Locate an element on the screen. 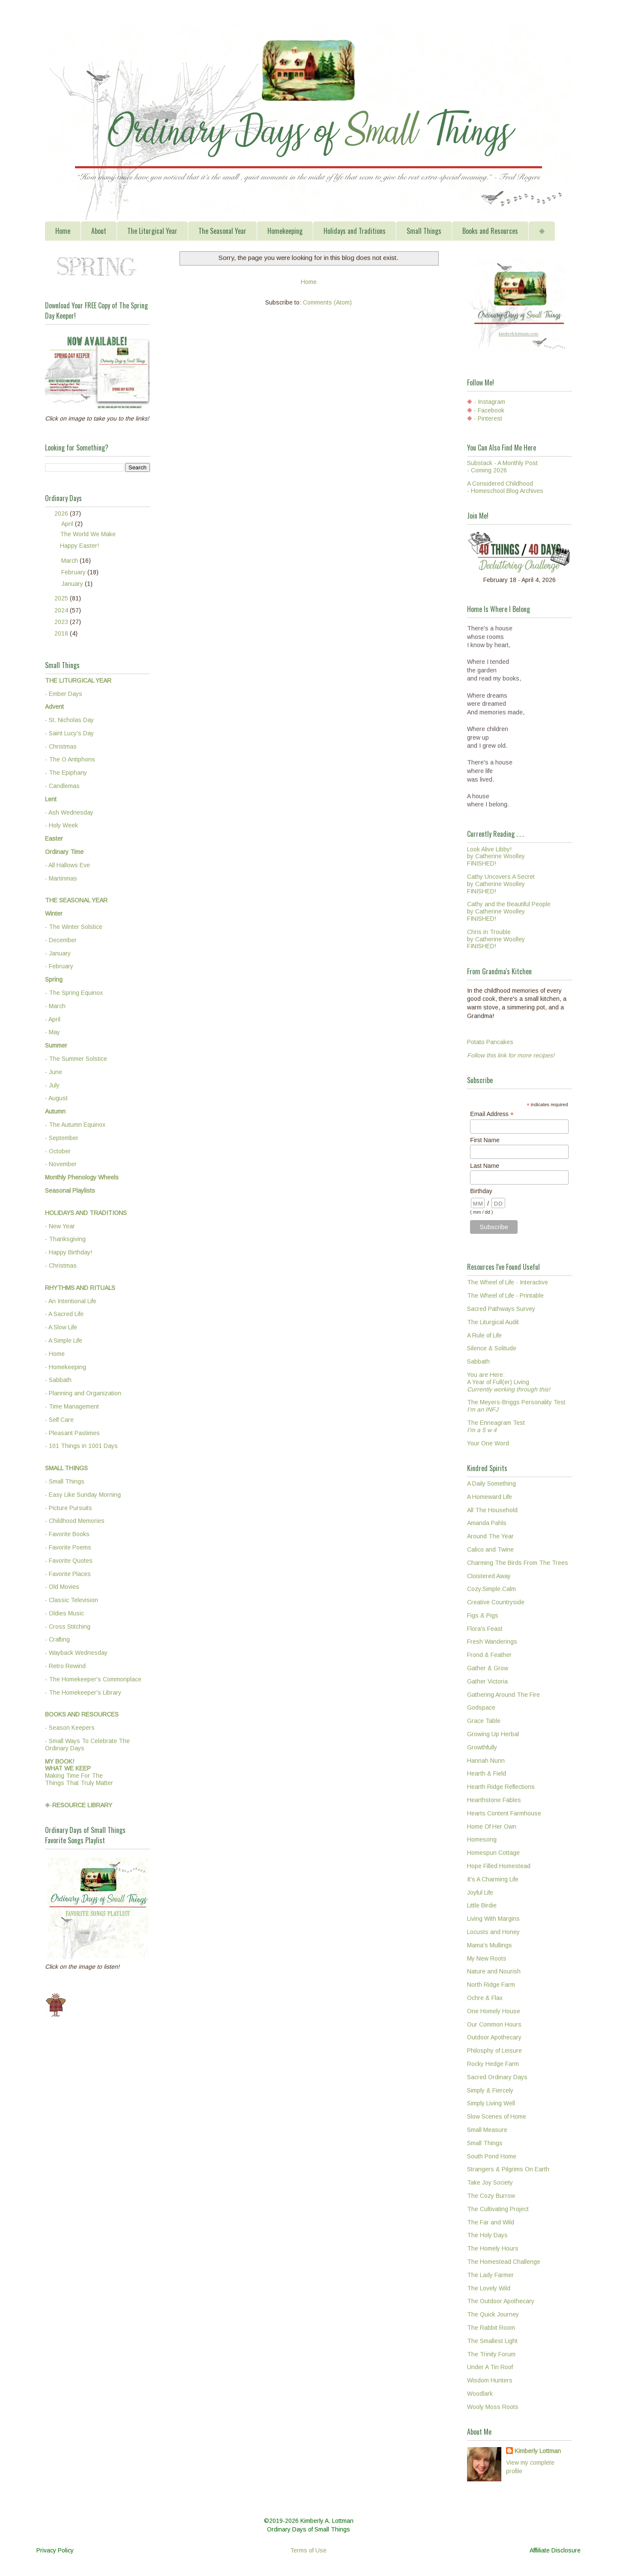 The image size is (617, 2576). March is located at coordinates (70, 560).